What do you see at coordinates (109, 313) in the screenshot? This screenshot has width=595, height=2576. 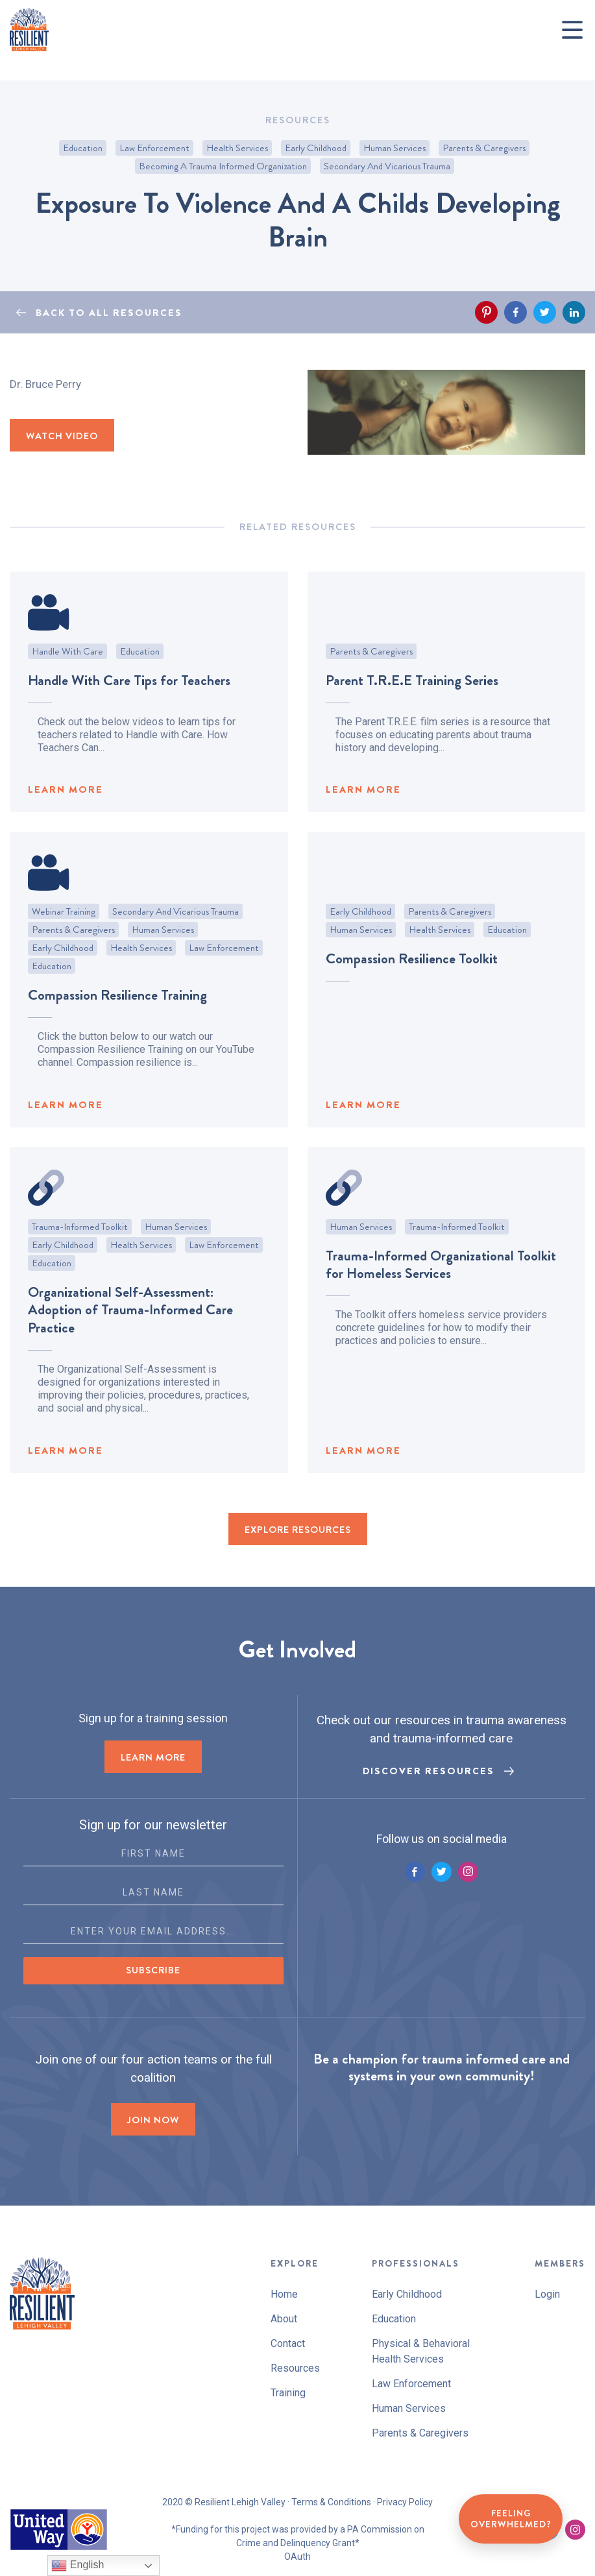 I see `BACK TO ALL RESOURCES` at bounding box center [109, 313].